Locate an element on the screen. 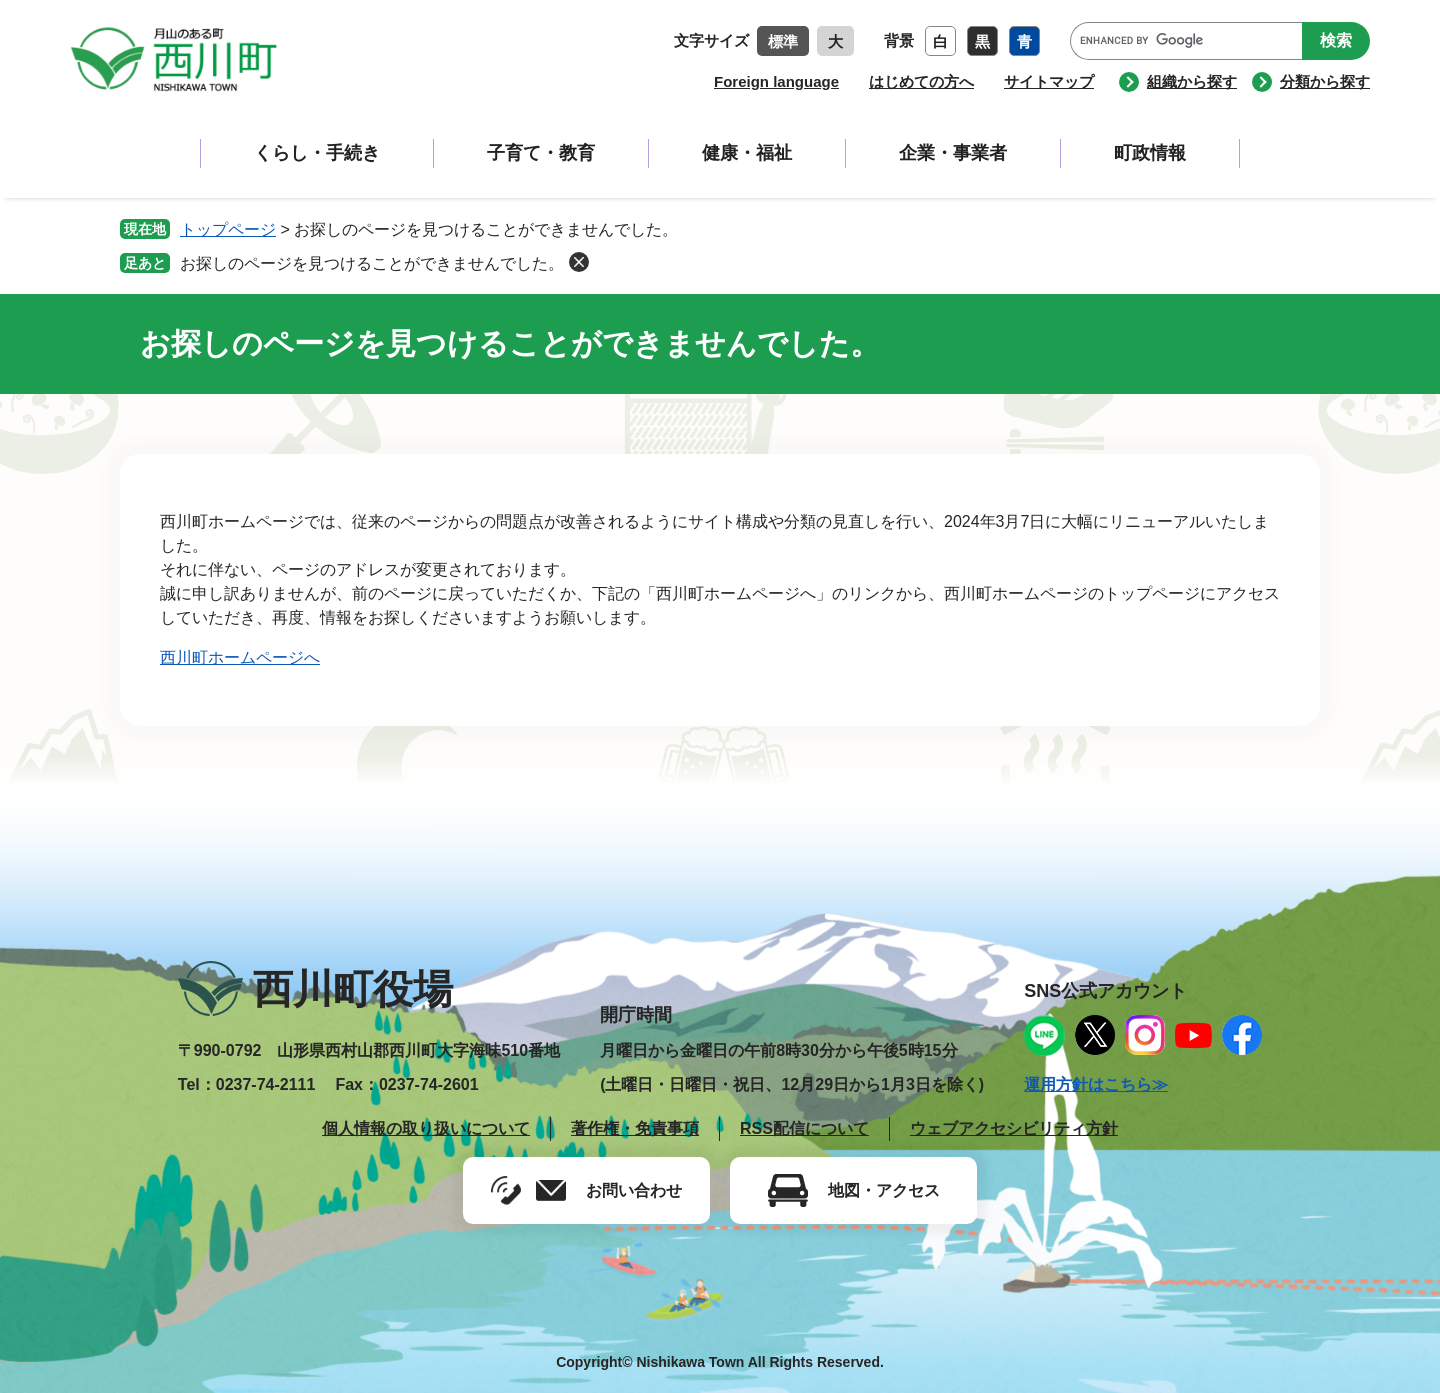 The image size is (1440, 1393). RSS配信について is located at coordinates (804, 1128).